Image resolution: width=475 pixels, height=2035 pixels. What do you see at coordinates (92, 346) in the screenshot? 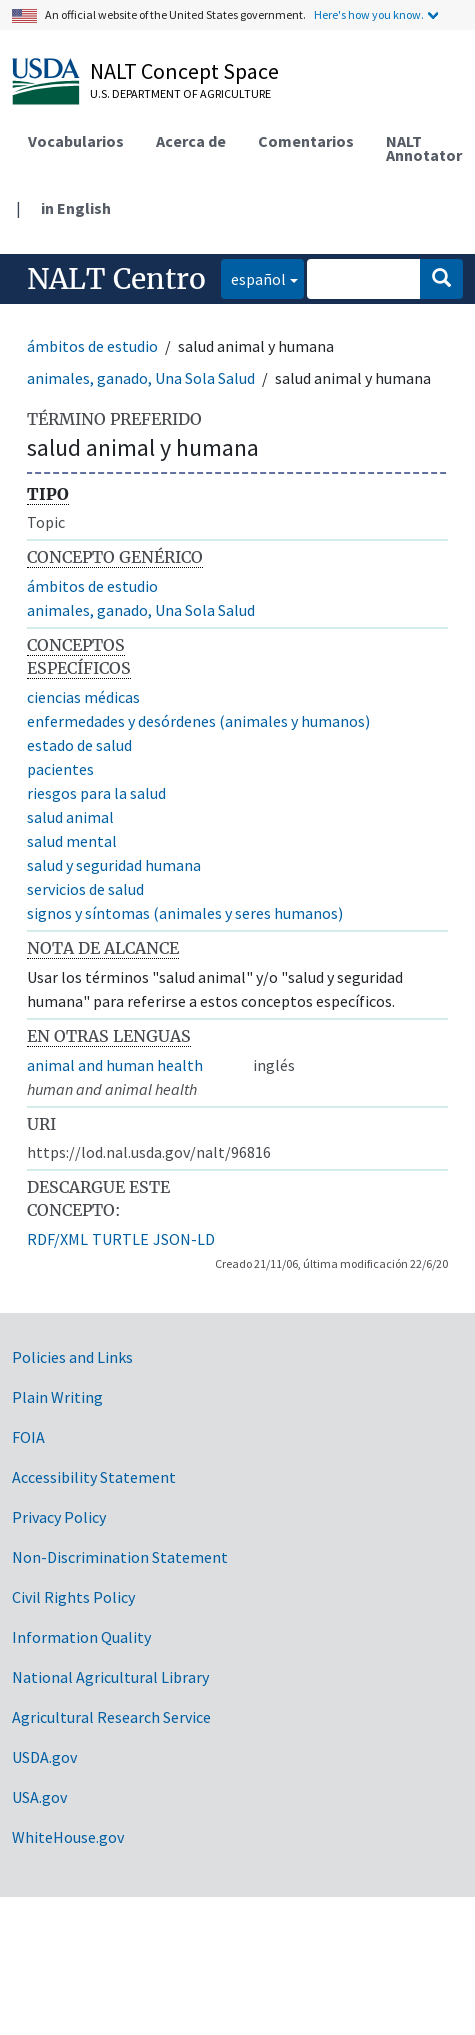
I see `ámbitos de estudio` at bounding box center [92, 346].